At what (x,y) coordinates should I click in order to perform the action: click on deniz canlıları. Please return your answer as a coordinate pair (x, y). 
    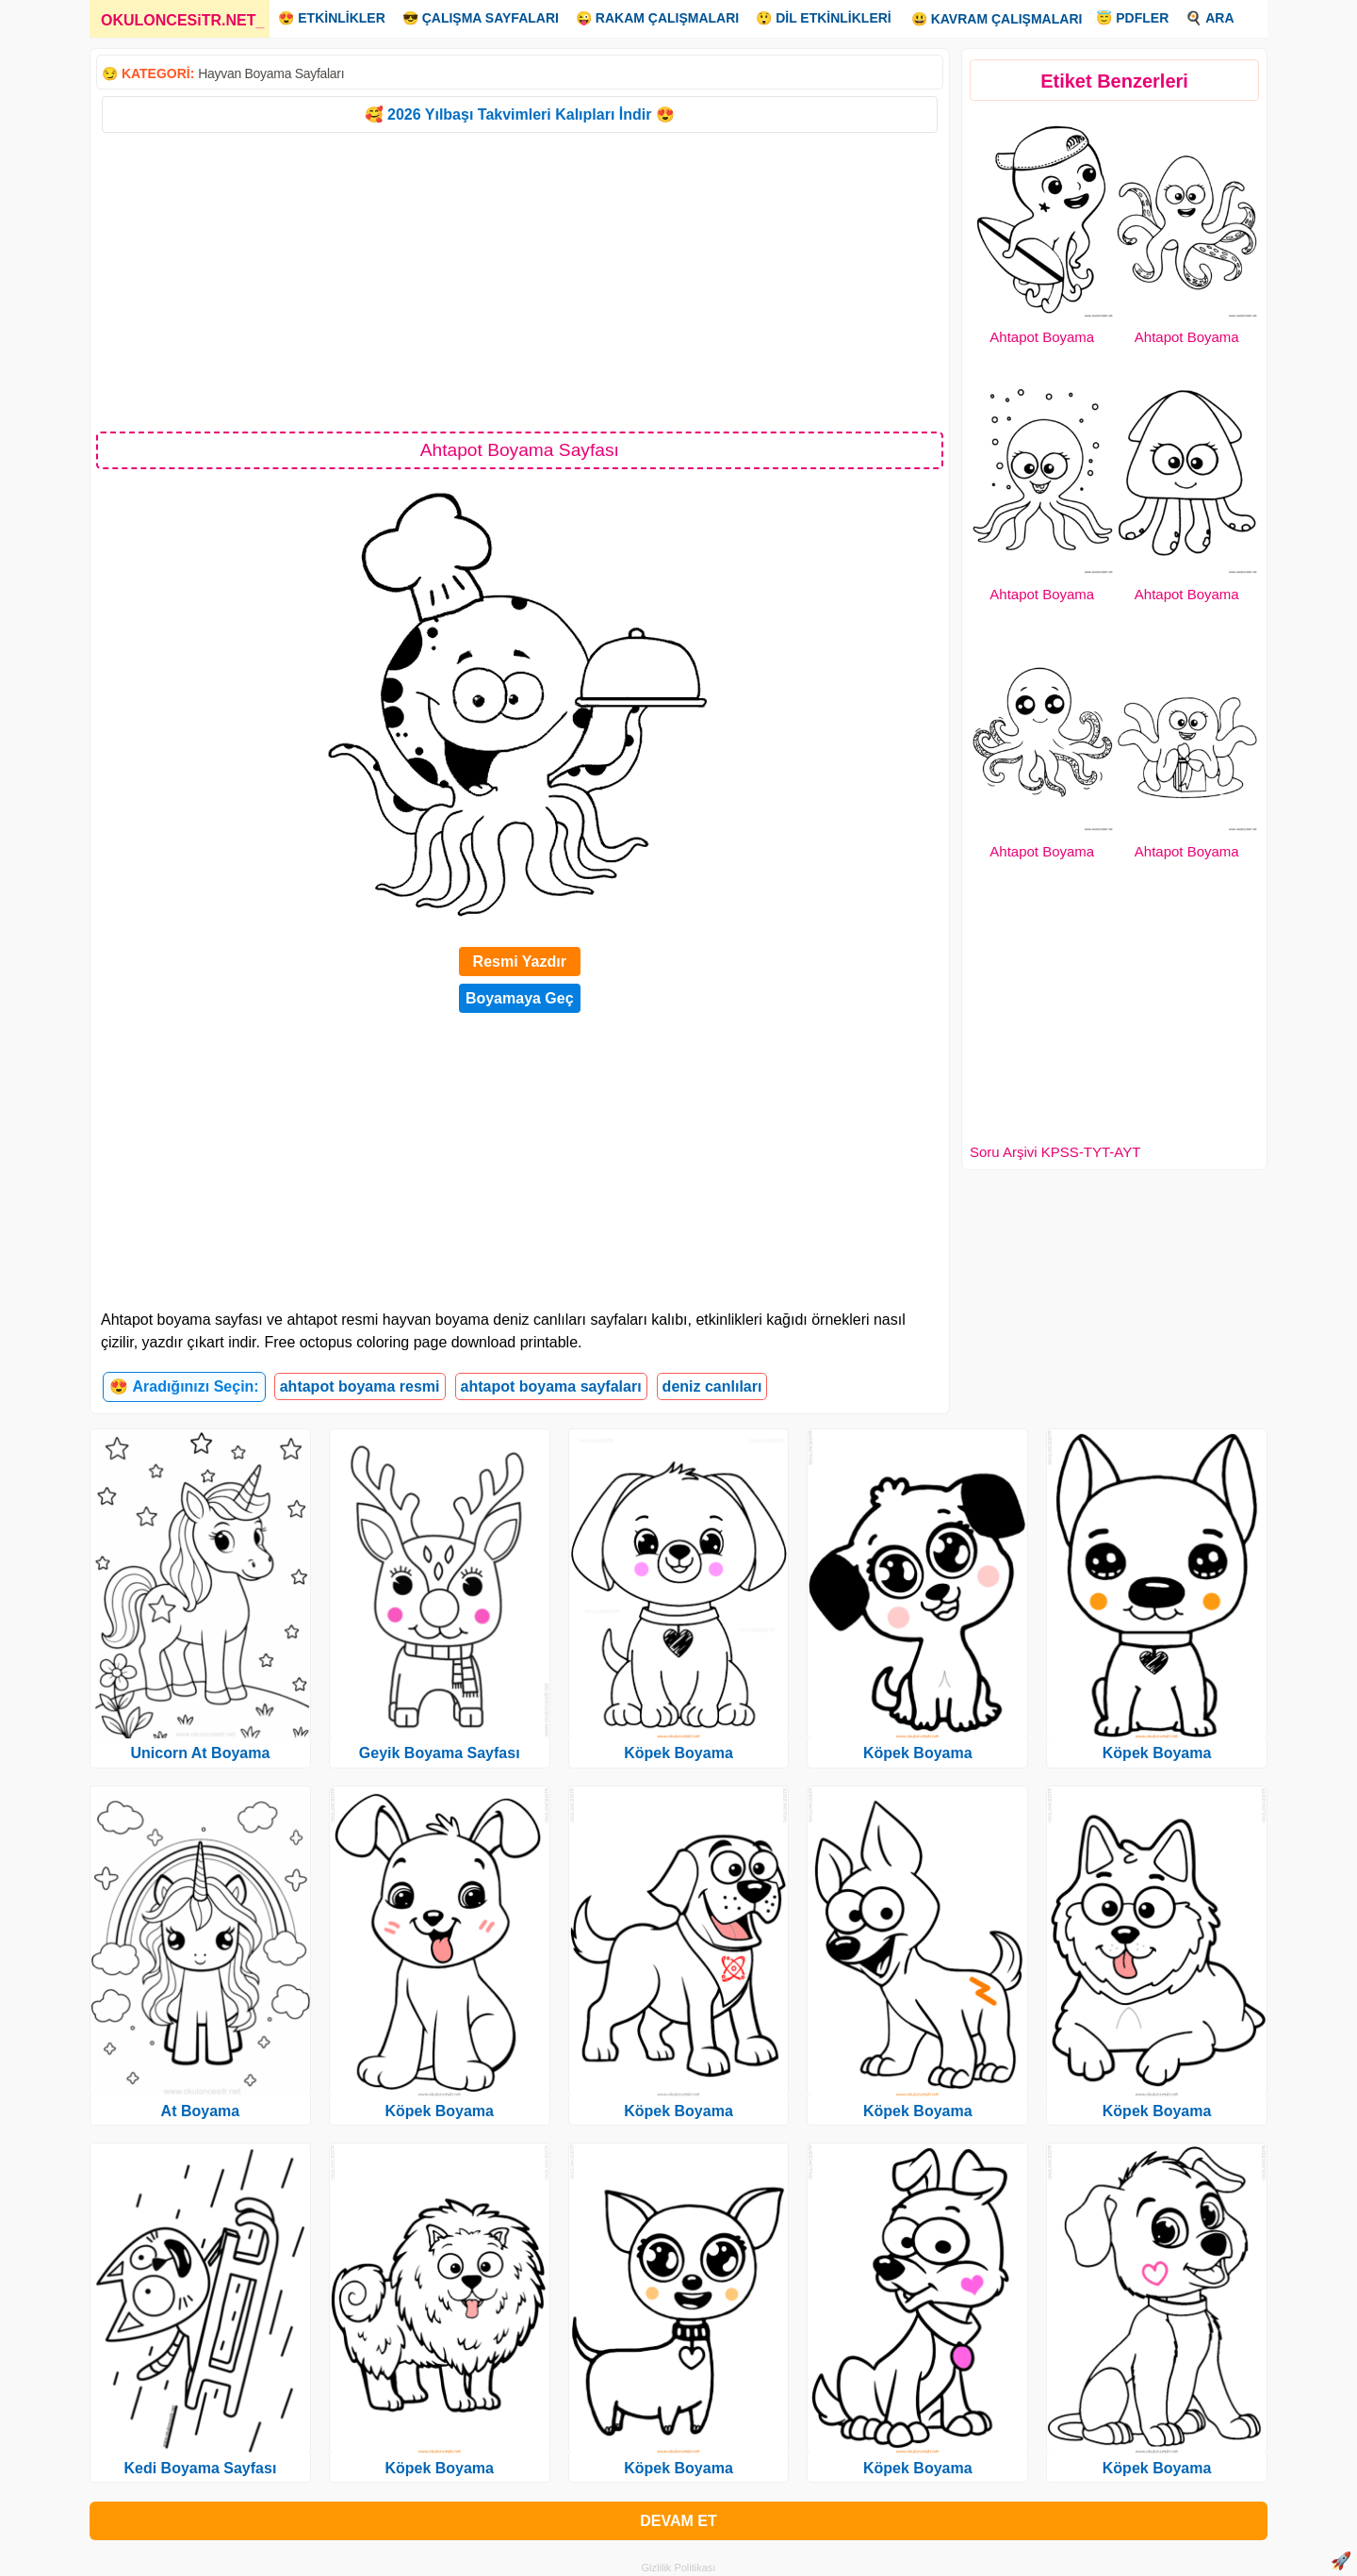
    Looking at the image, I should click on (712, 1386).